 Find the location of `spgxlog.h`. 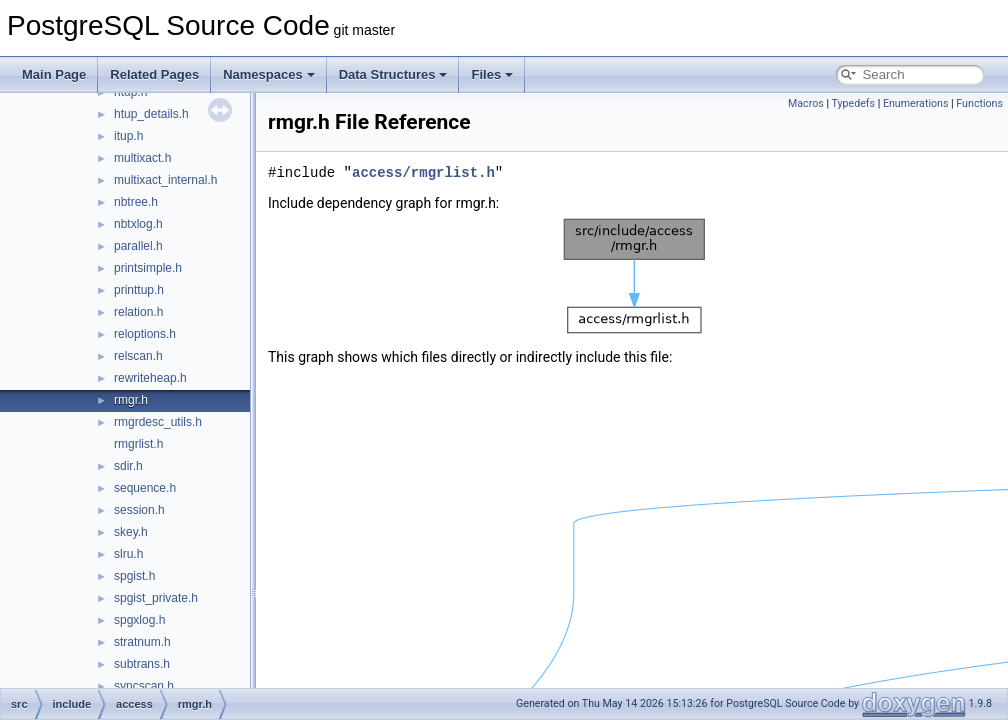

spgxlog.h is located at coordinates (139, 620).